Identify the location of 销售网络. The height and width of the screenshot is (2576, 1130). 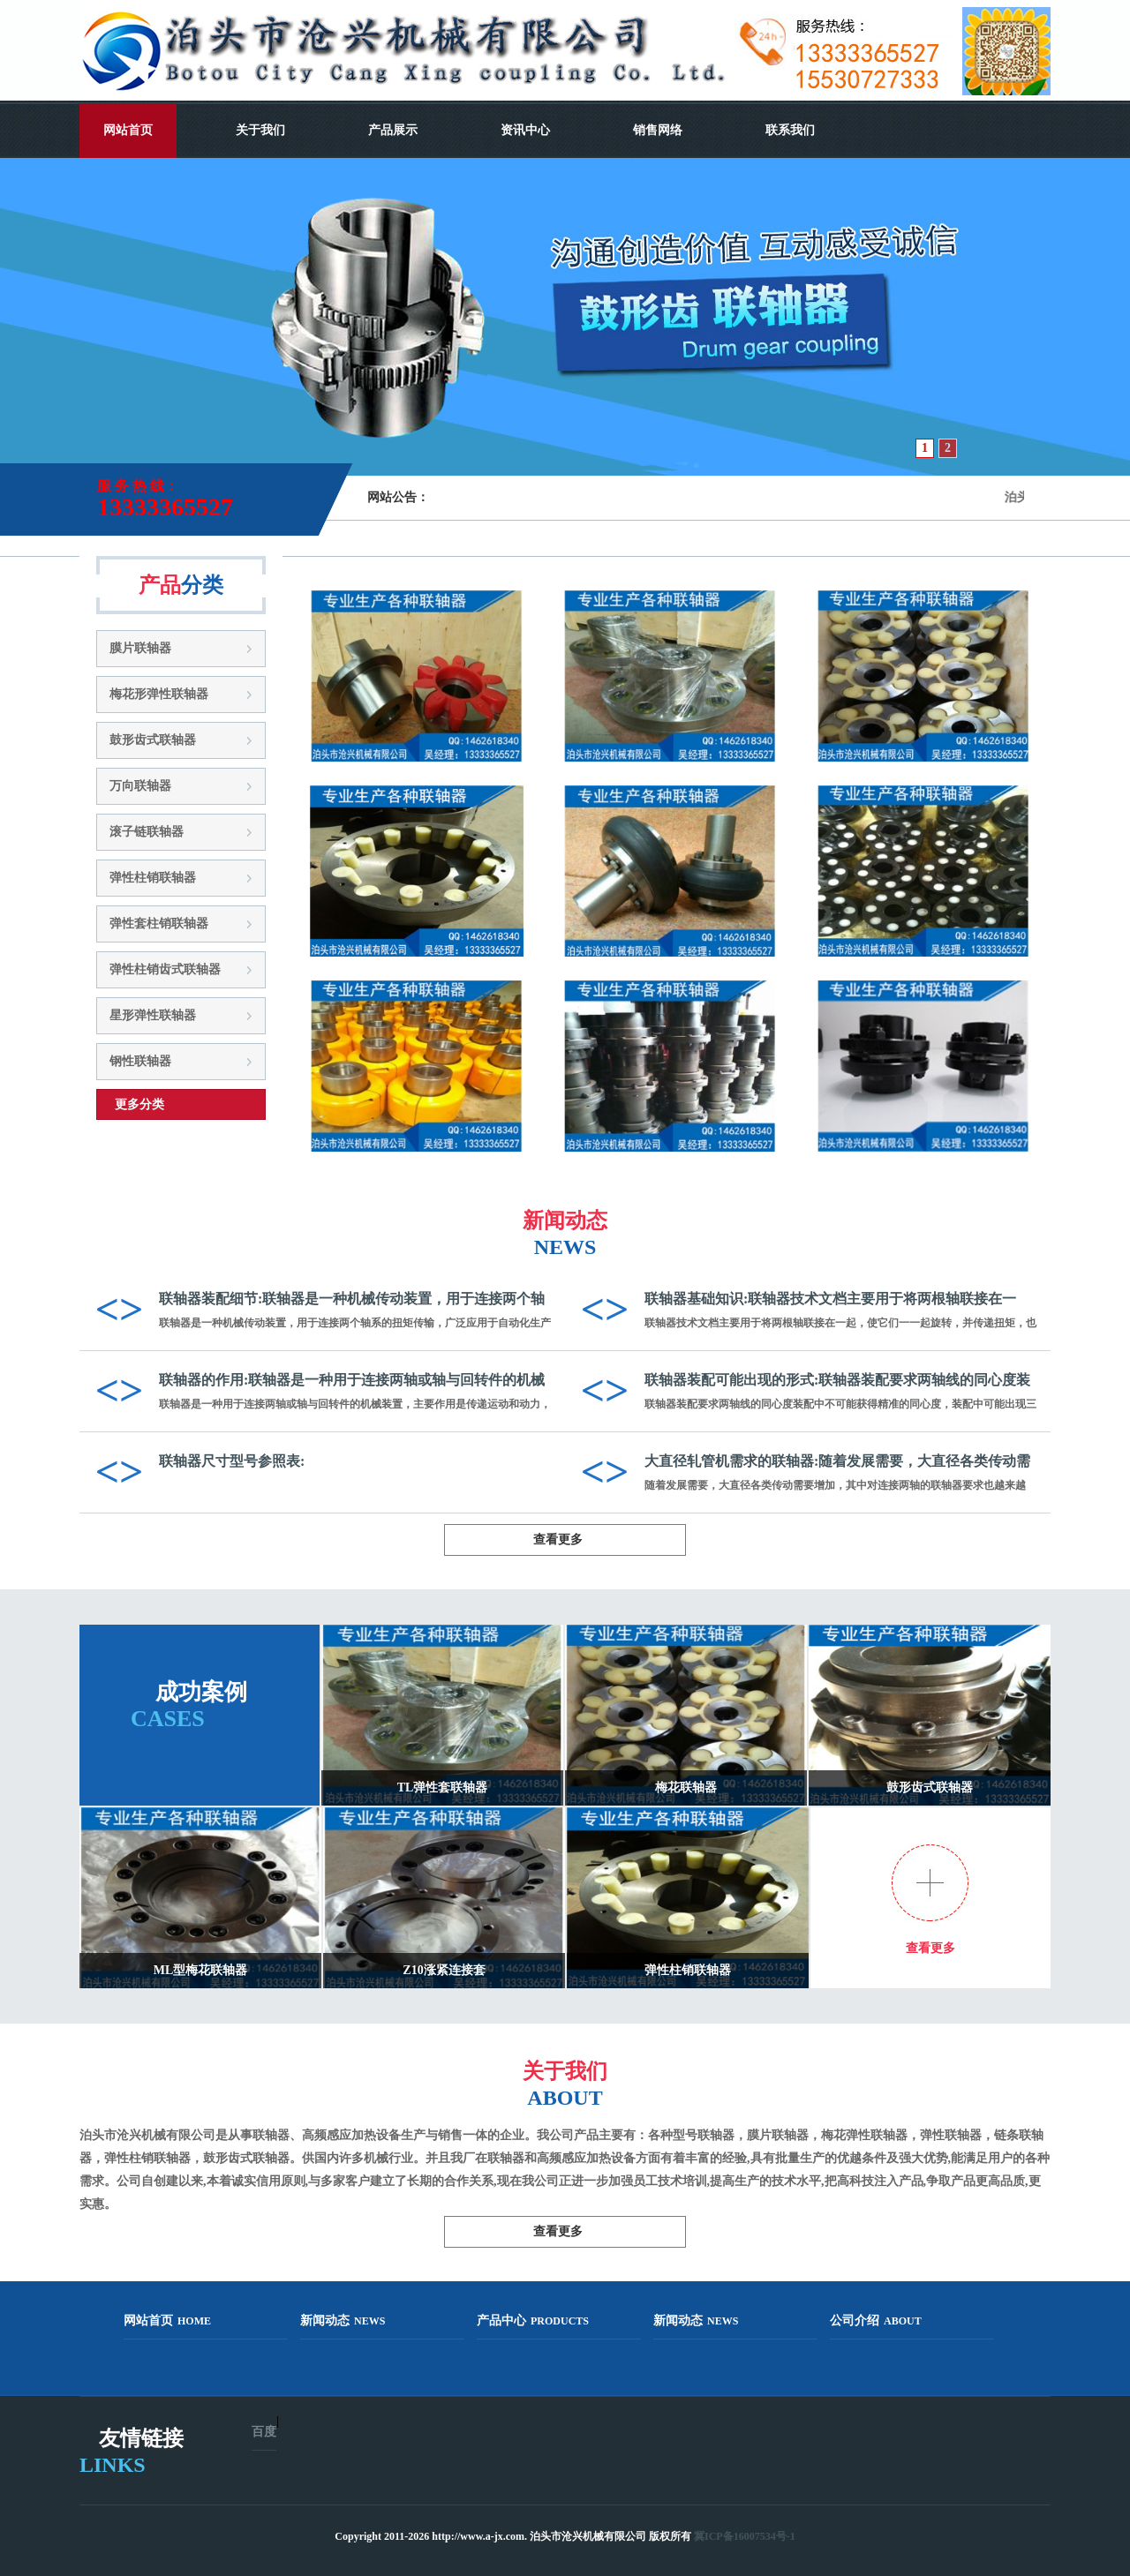
(657, 130).